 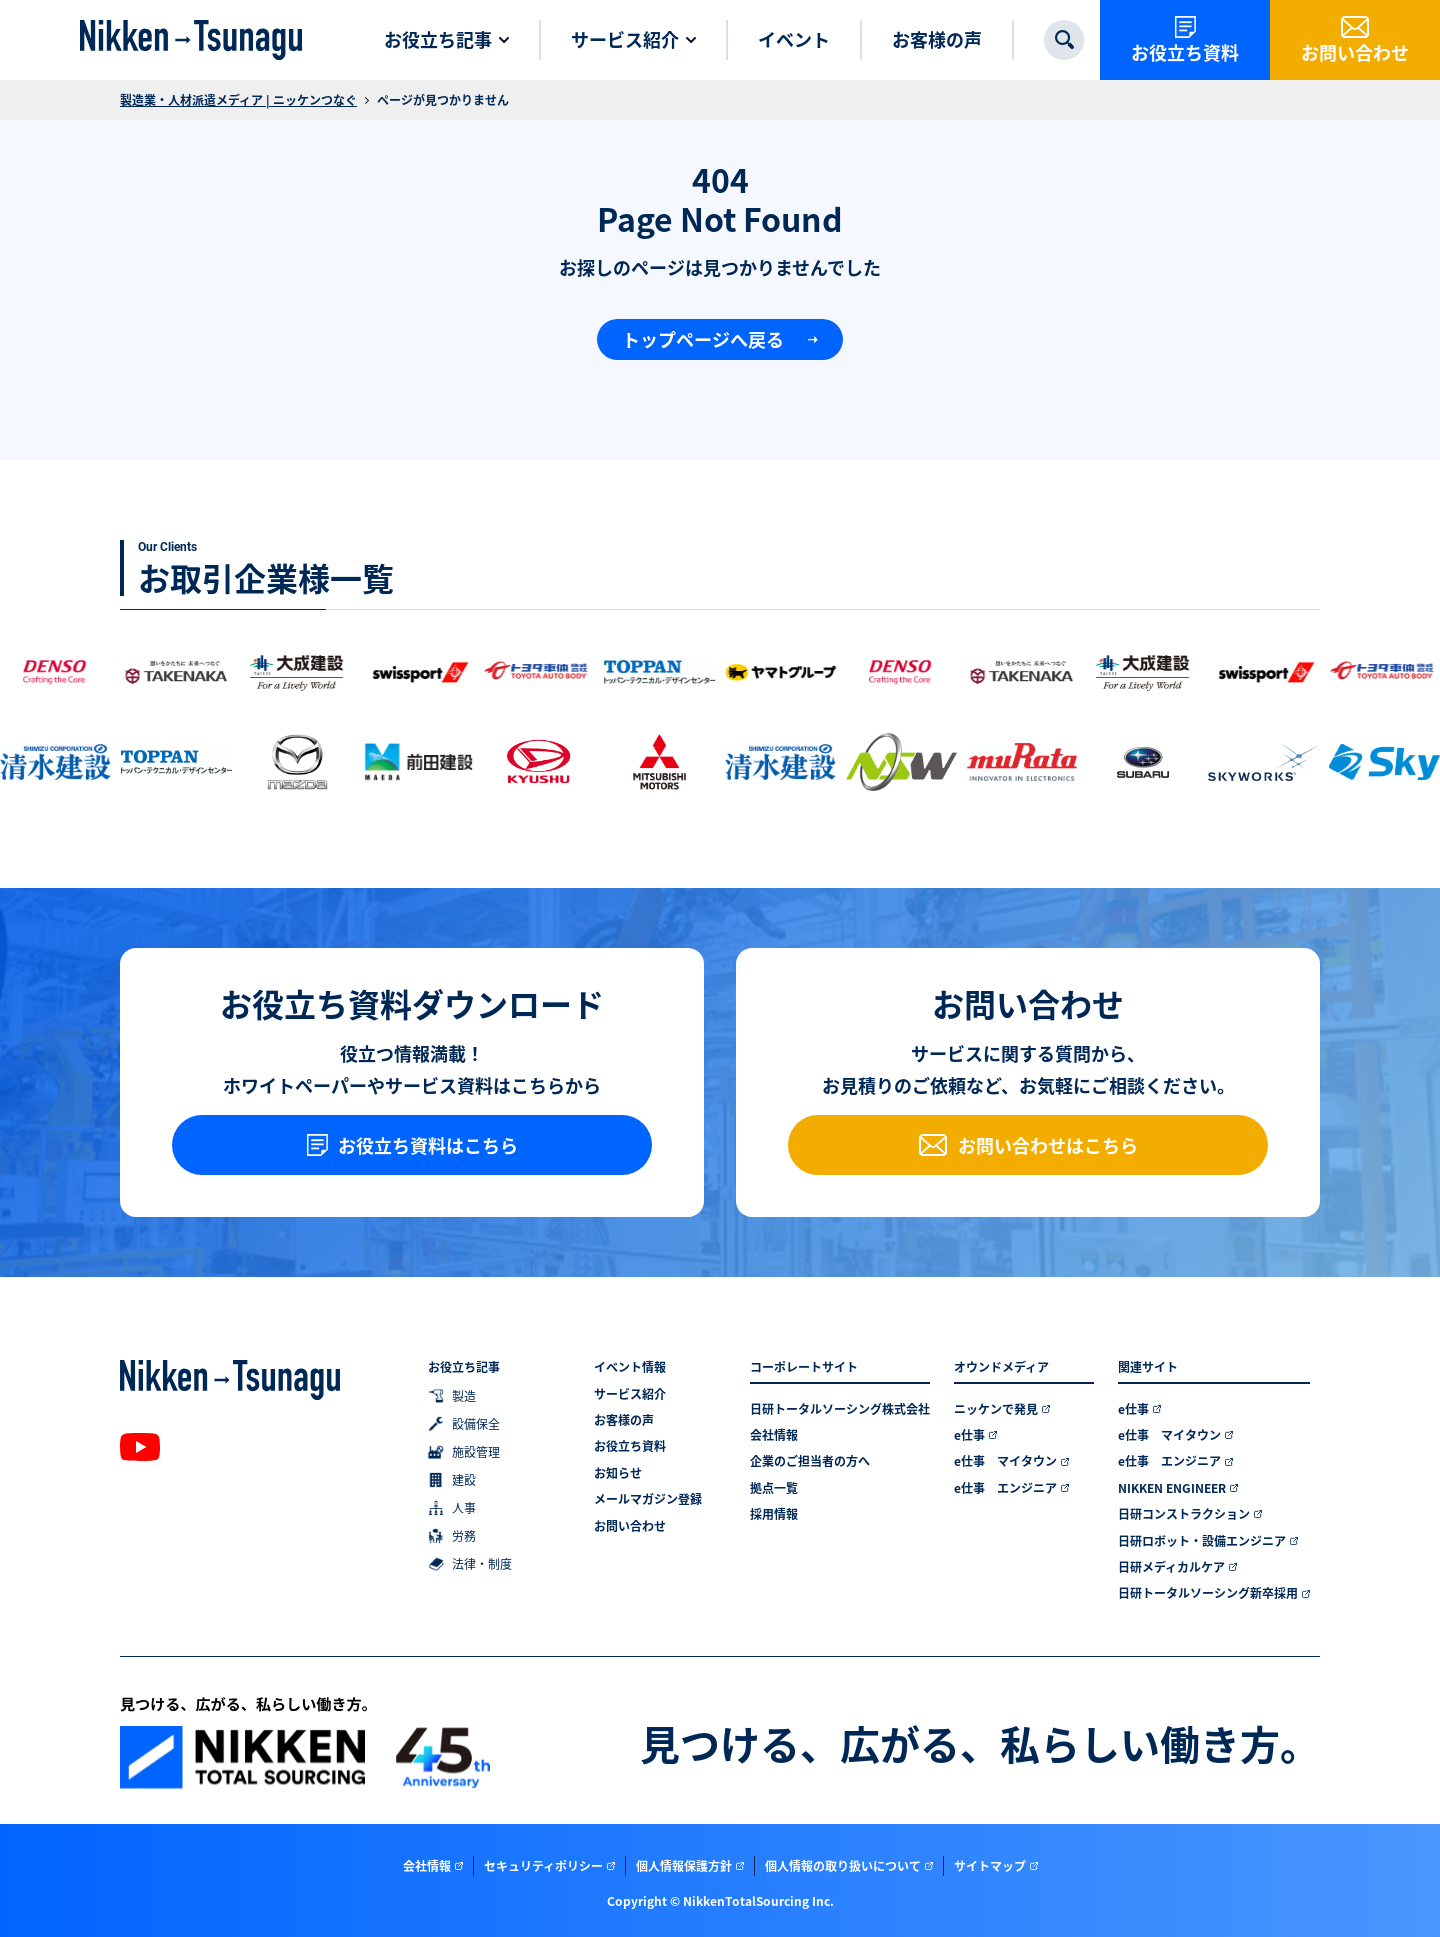 What do you see at coordinates (630, 1367) in the screenshot?
I see `イベント情報` at bounding box center [630, 1367].